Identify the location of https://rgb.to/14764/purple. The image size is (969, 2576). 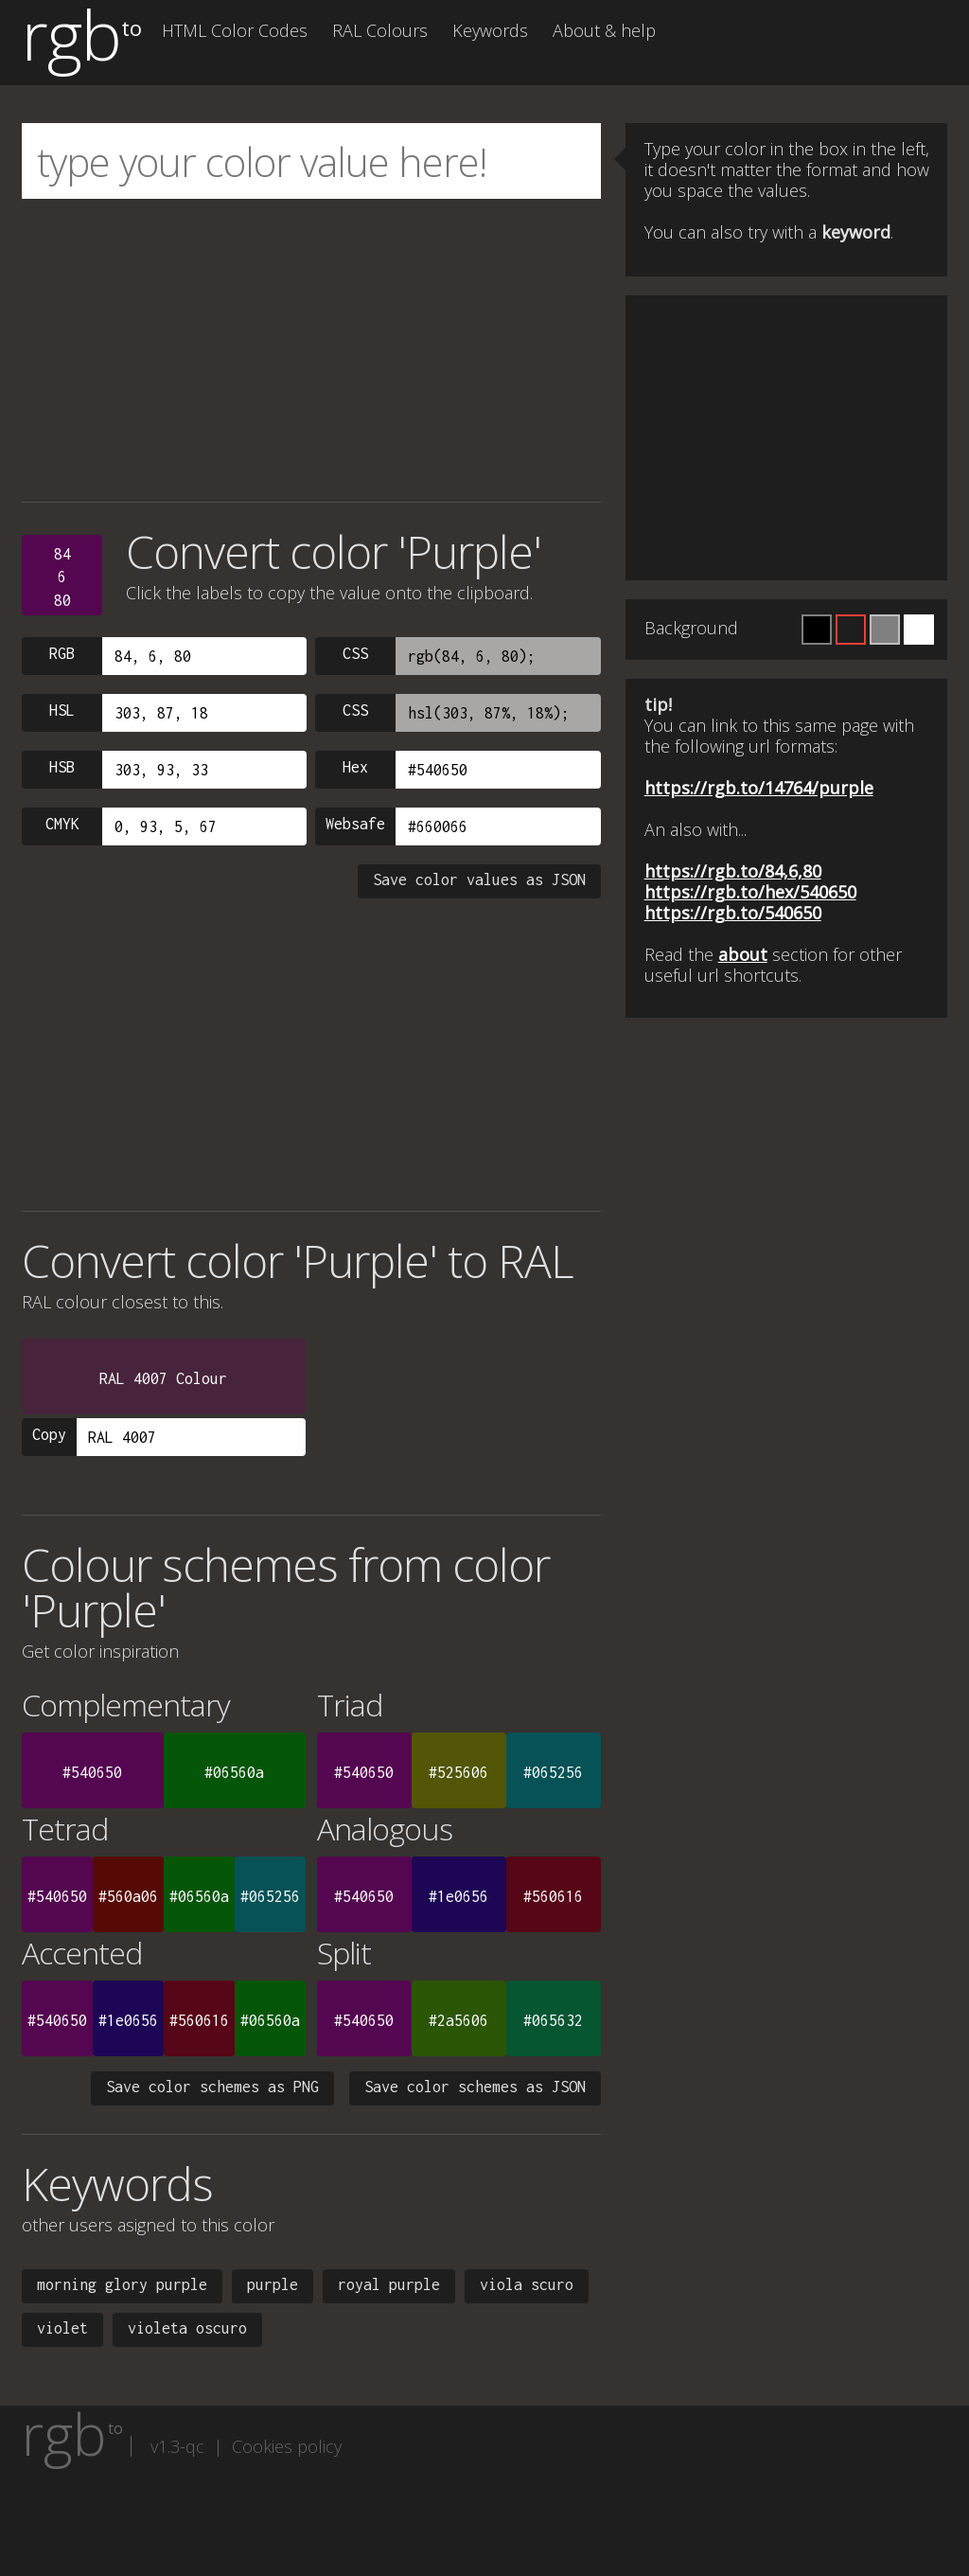
(758, 787).